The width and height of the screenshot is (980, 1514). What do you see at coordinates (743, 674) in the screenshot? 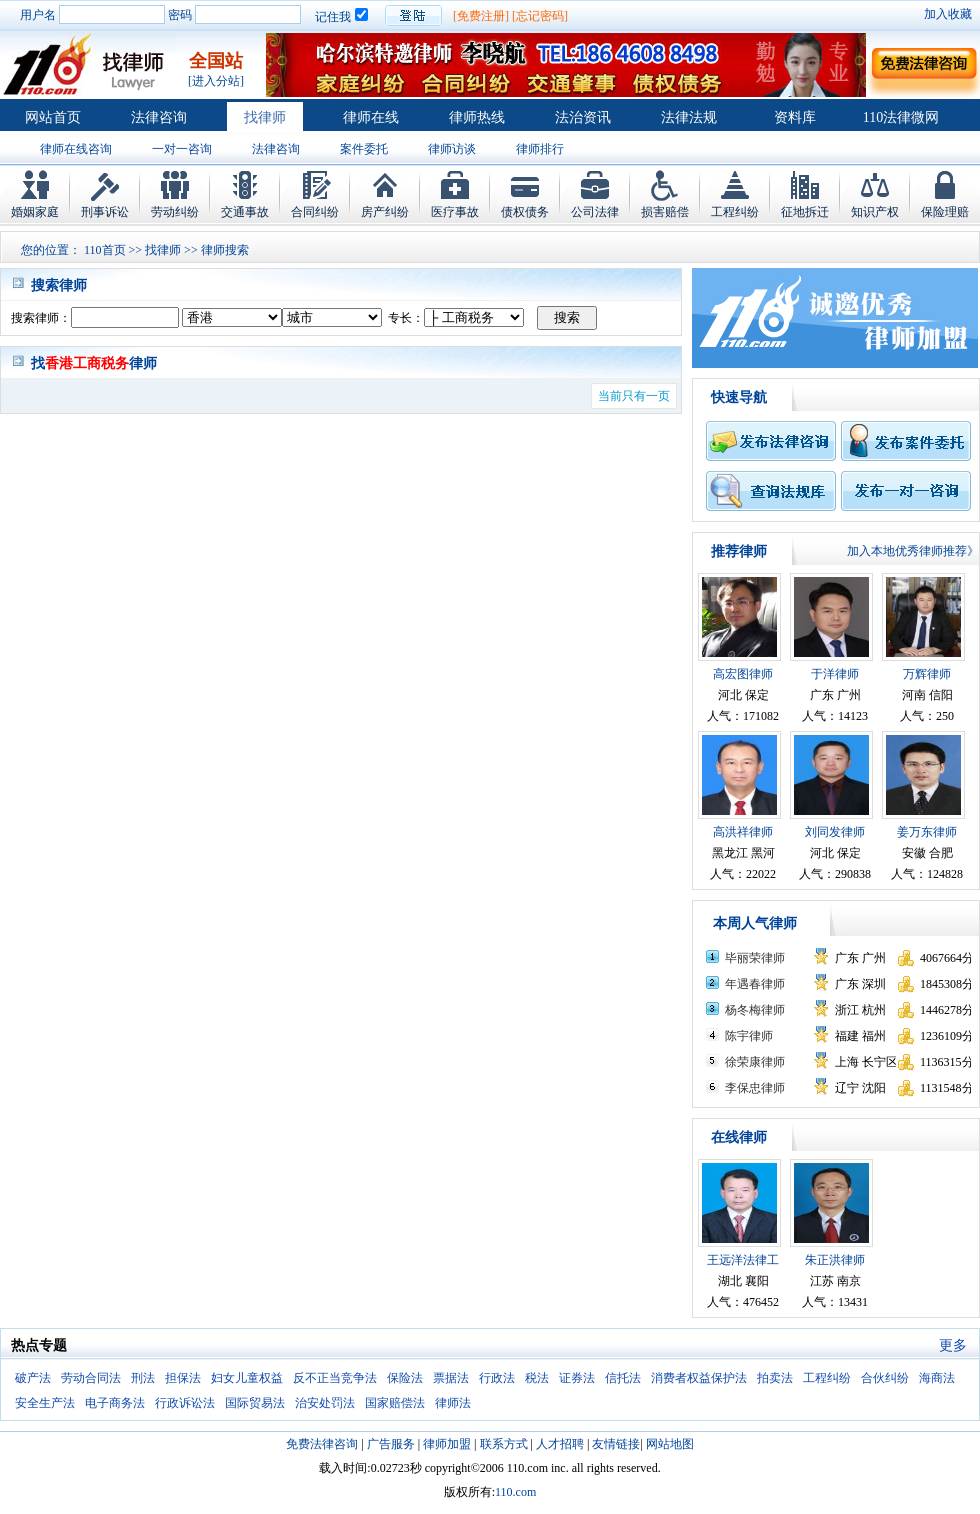
I see `高宏图律师` at bounding box center [743, 674].